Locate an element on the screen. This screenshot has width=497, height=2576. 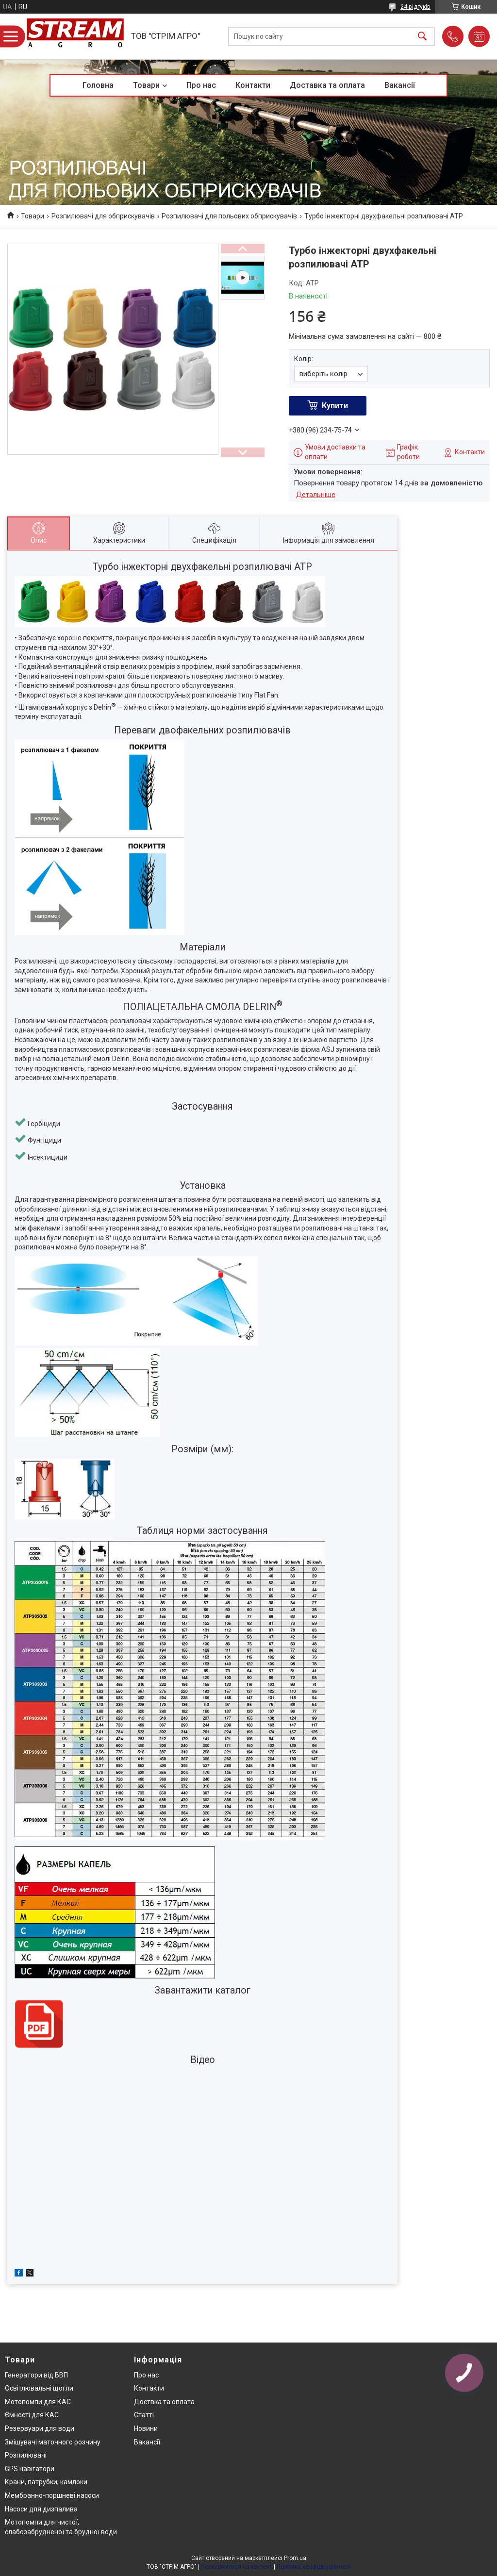
Ємності для КАС is located at coordinates (32, 2415).